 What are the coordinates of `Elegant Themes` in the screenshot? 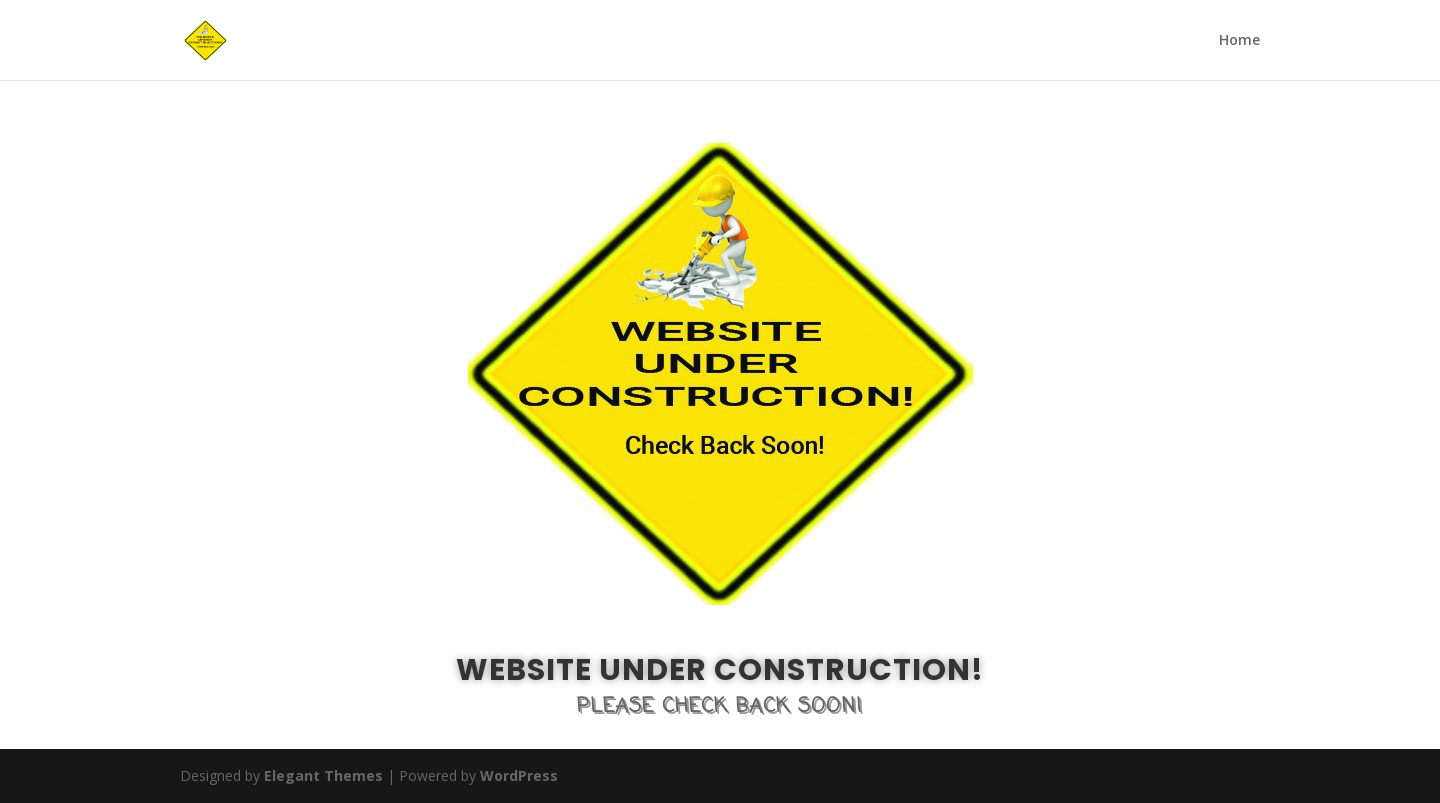 It's located at (323, 775).